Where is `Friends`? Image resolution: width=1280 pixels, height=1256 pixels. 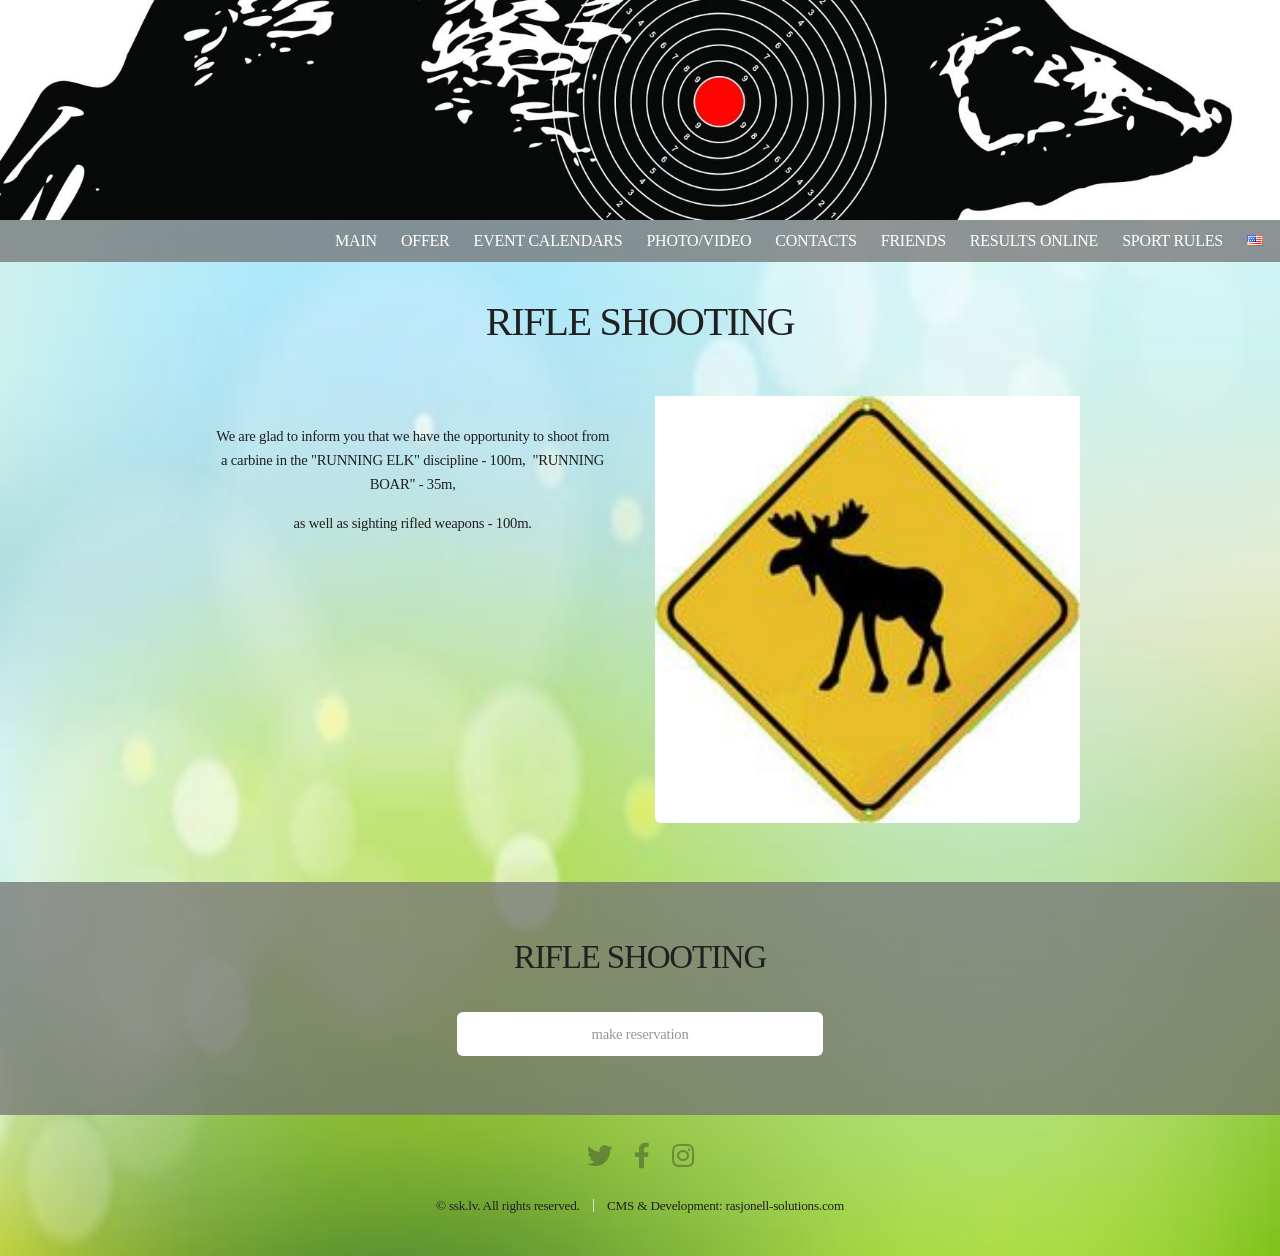
Friends is located at coordinates (913, 240).